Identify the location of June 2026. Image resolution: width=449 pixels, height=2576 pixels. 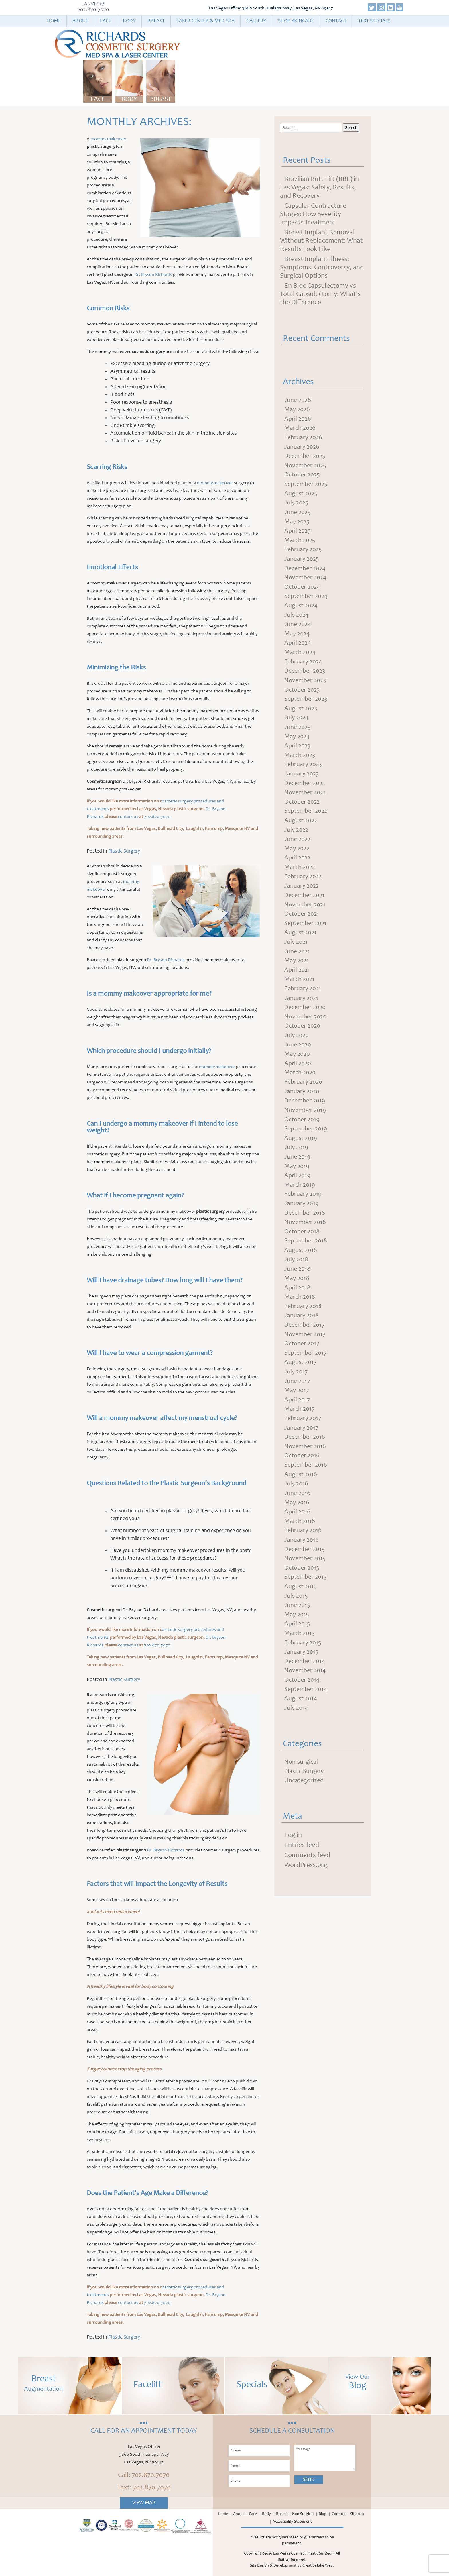
(298, 401).